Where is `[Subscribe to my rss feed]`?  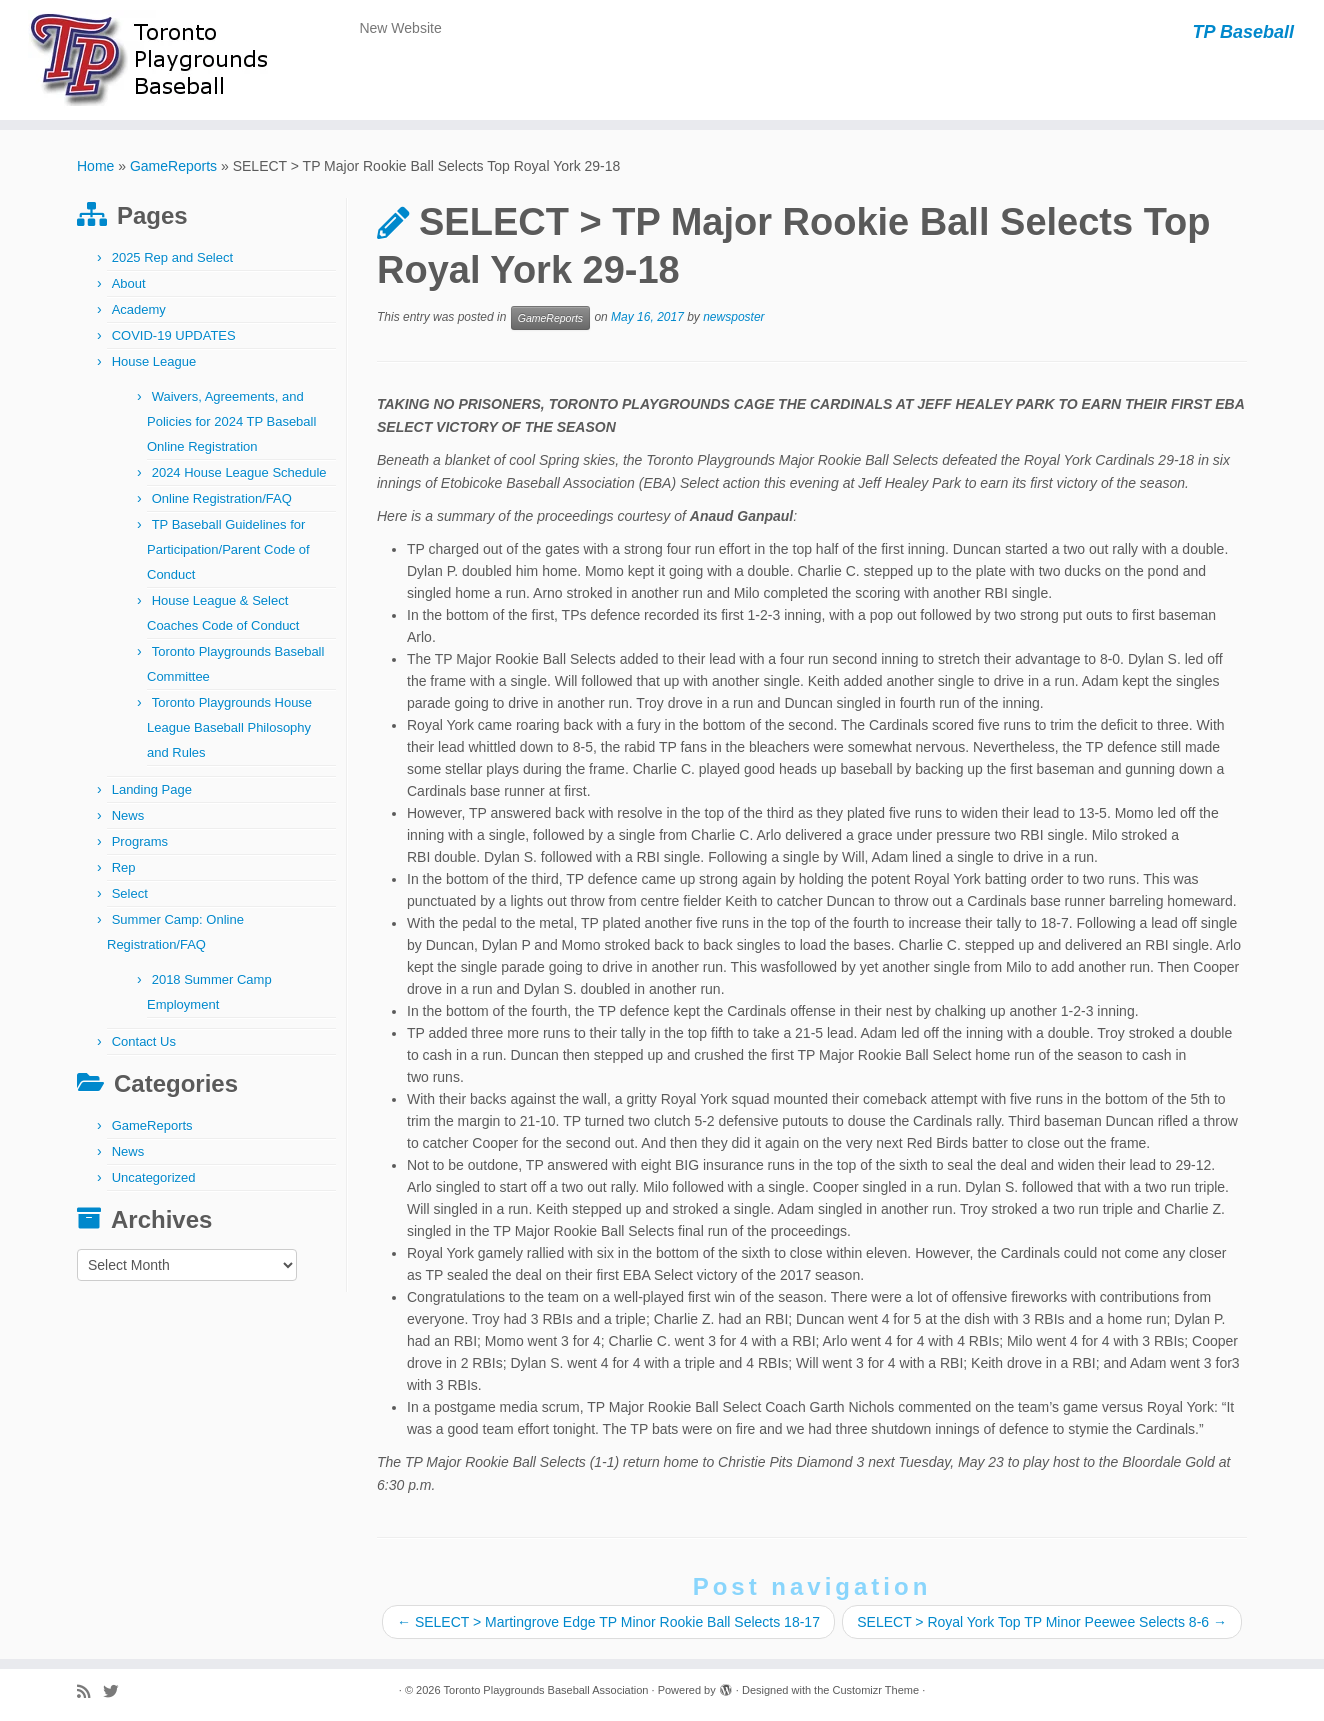
[Subscribe to my rss feed] is located at coordinates (90, 1691).